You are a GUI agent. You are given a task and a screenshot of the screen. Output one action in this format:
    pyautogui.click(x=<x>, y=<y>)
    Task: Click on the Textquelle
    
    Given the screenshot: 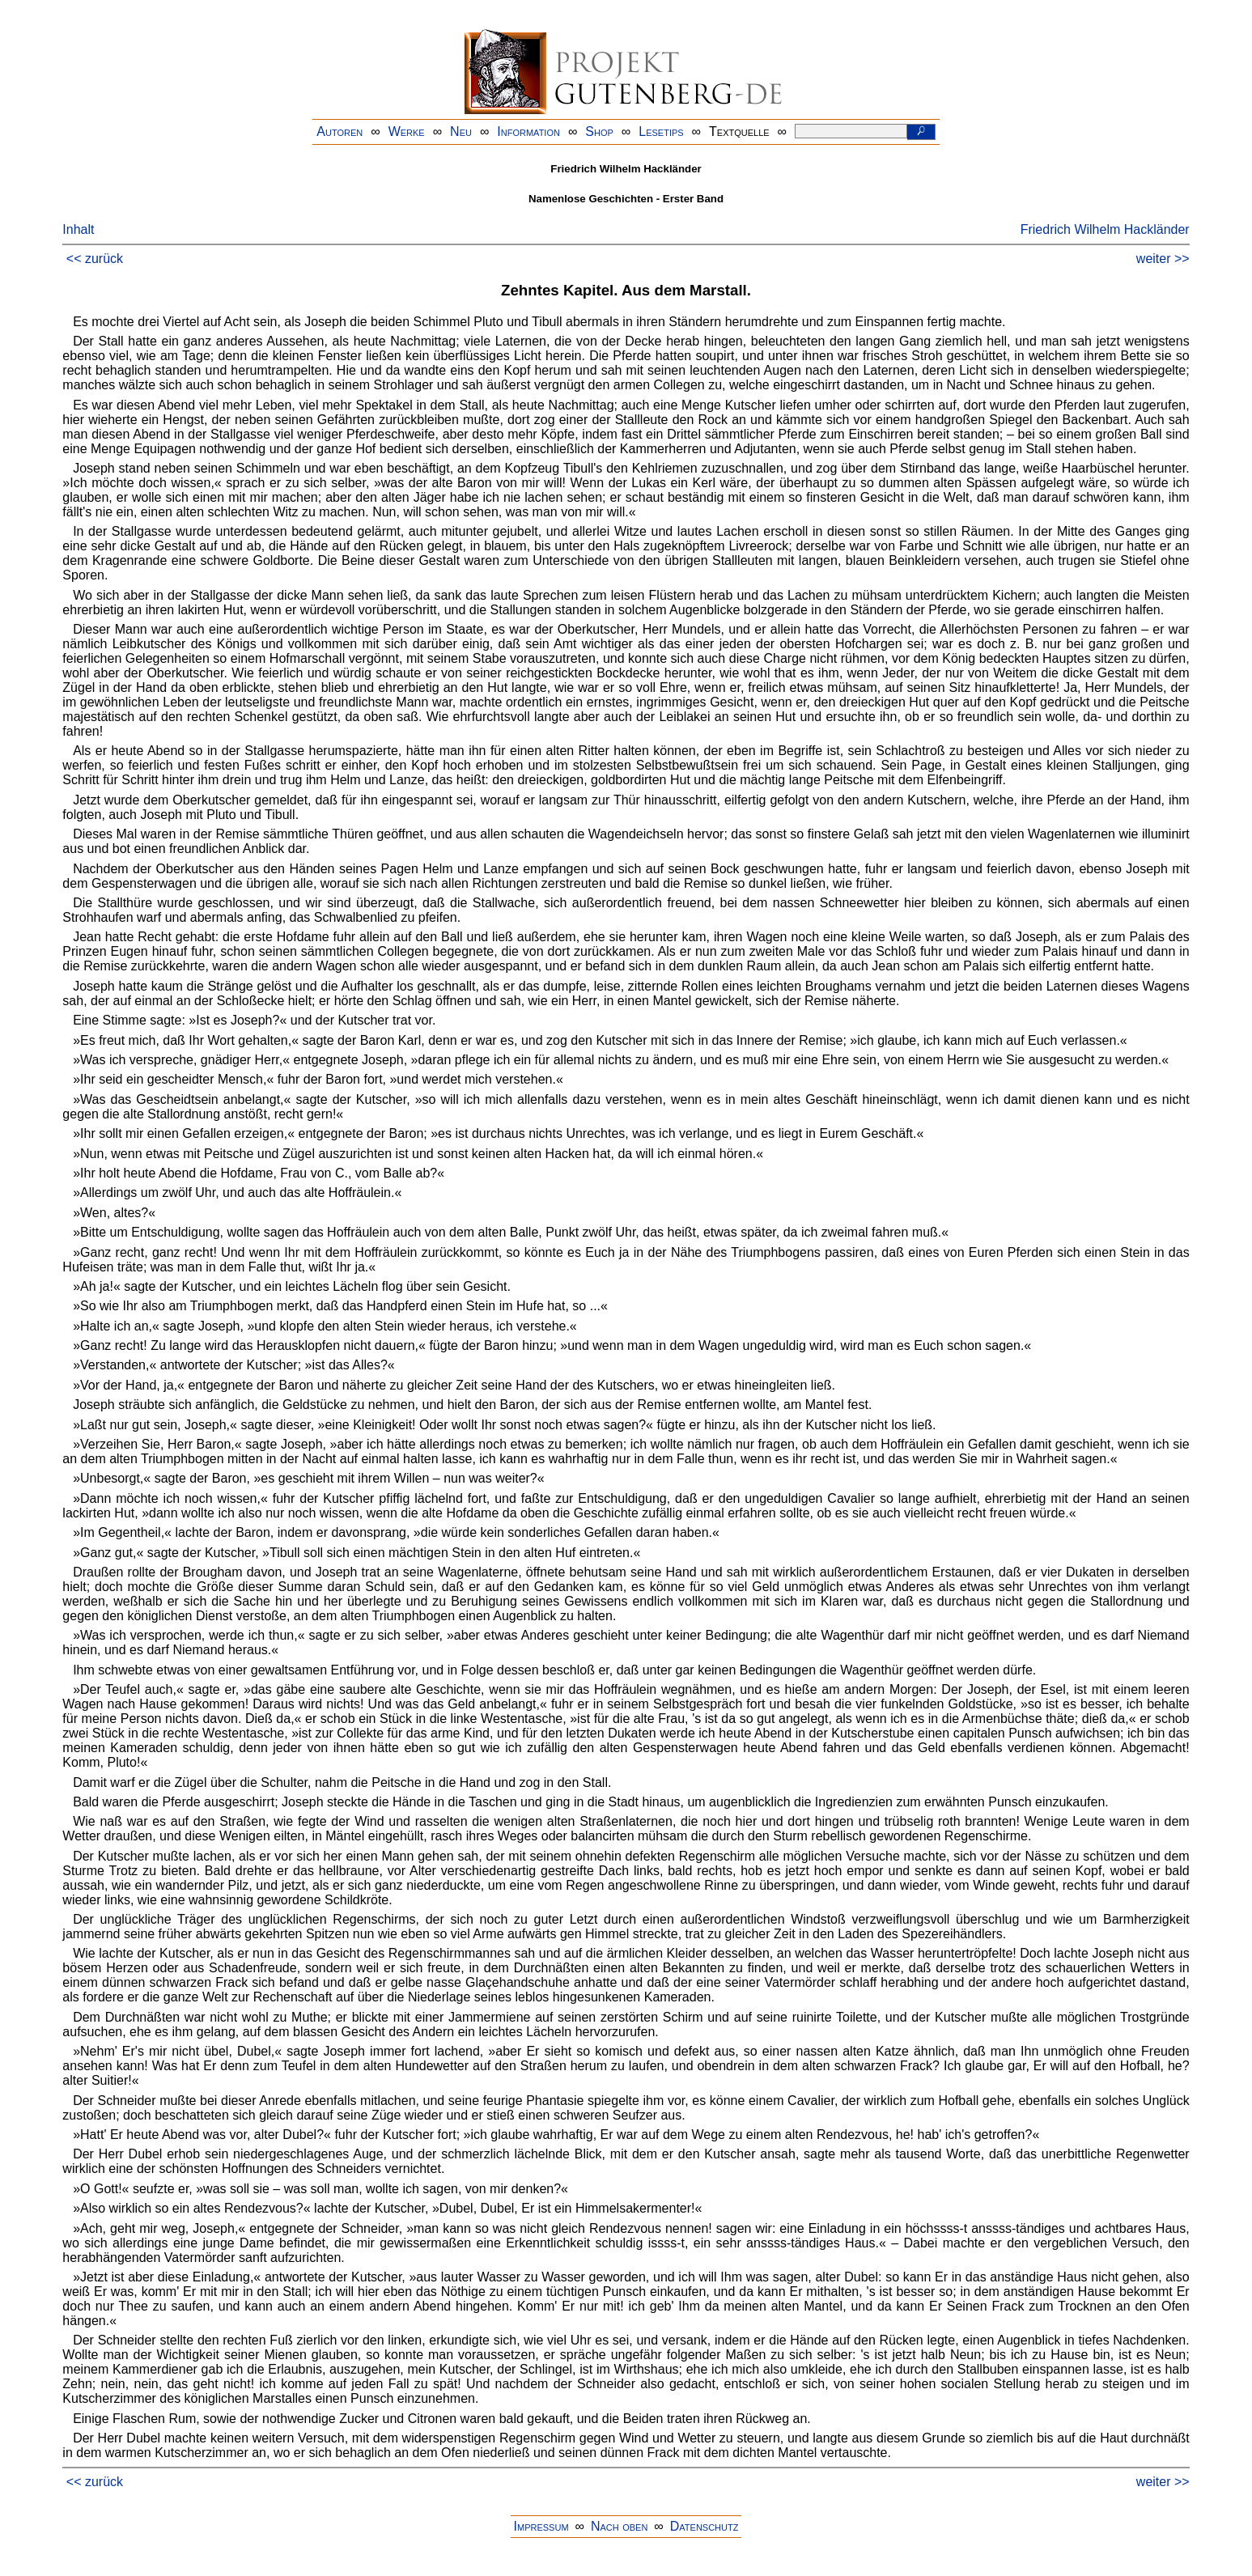 What is the action you would take?
    pyautogui.click(x=739, y=131)
    